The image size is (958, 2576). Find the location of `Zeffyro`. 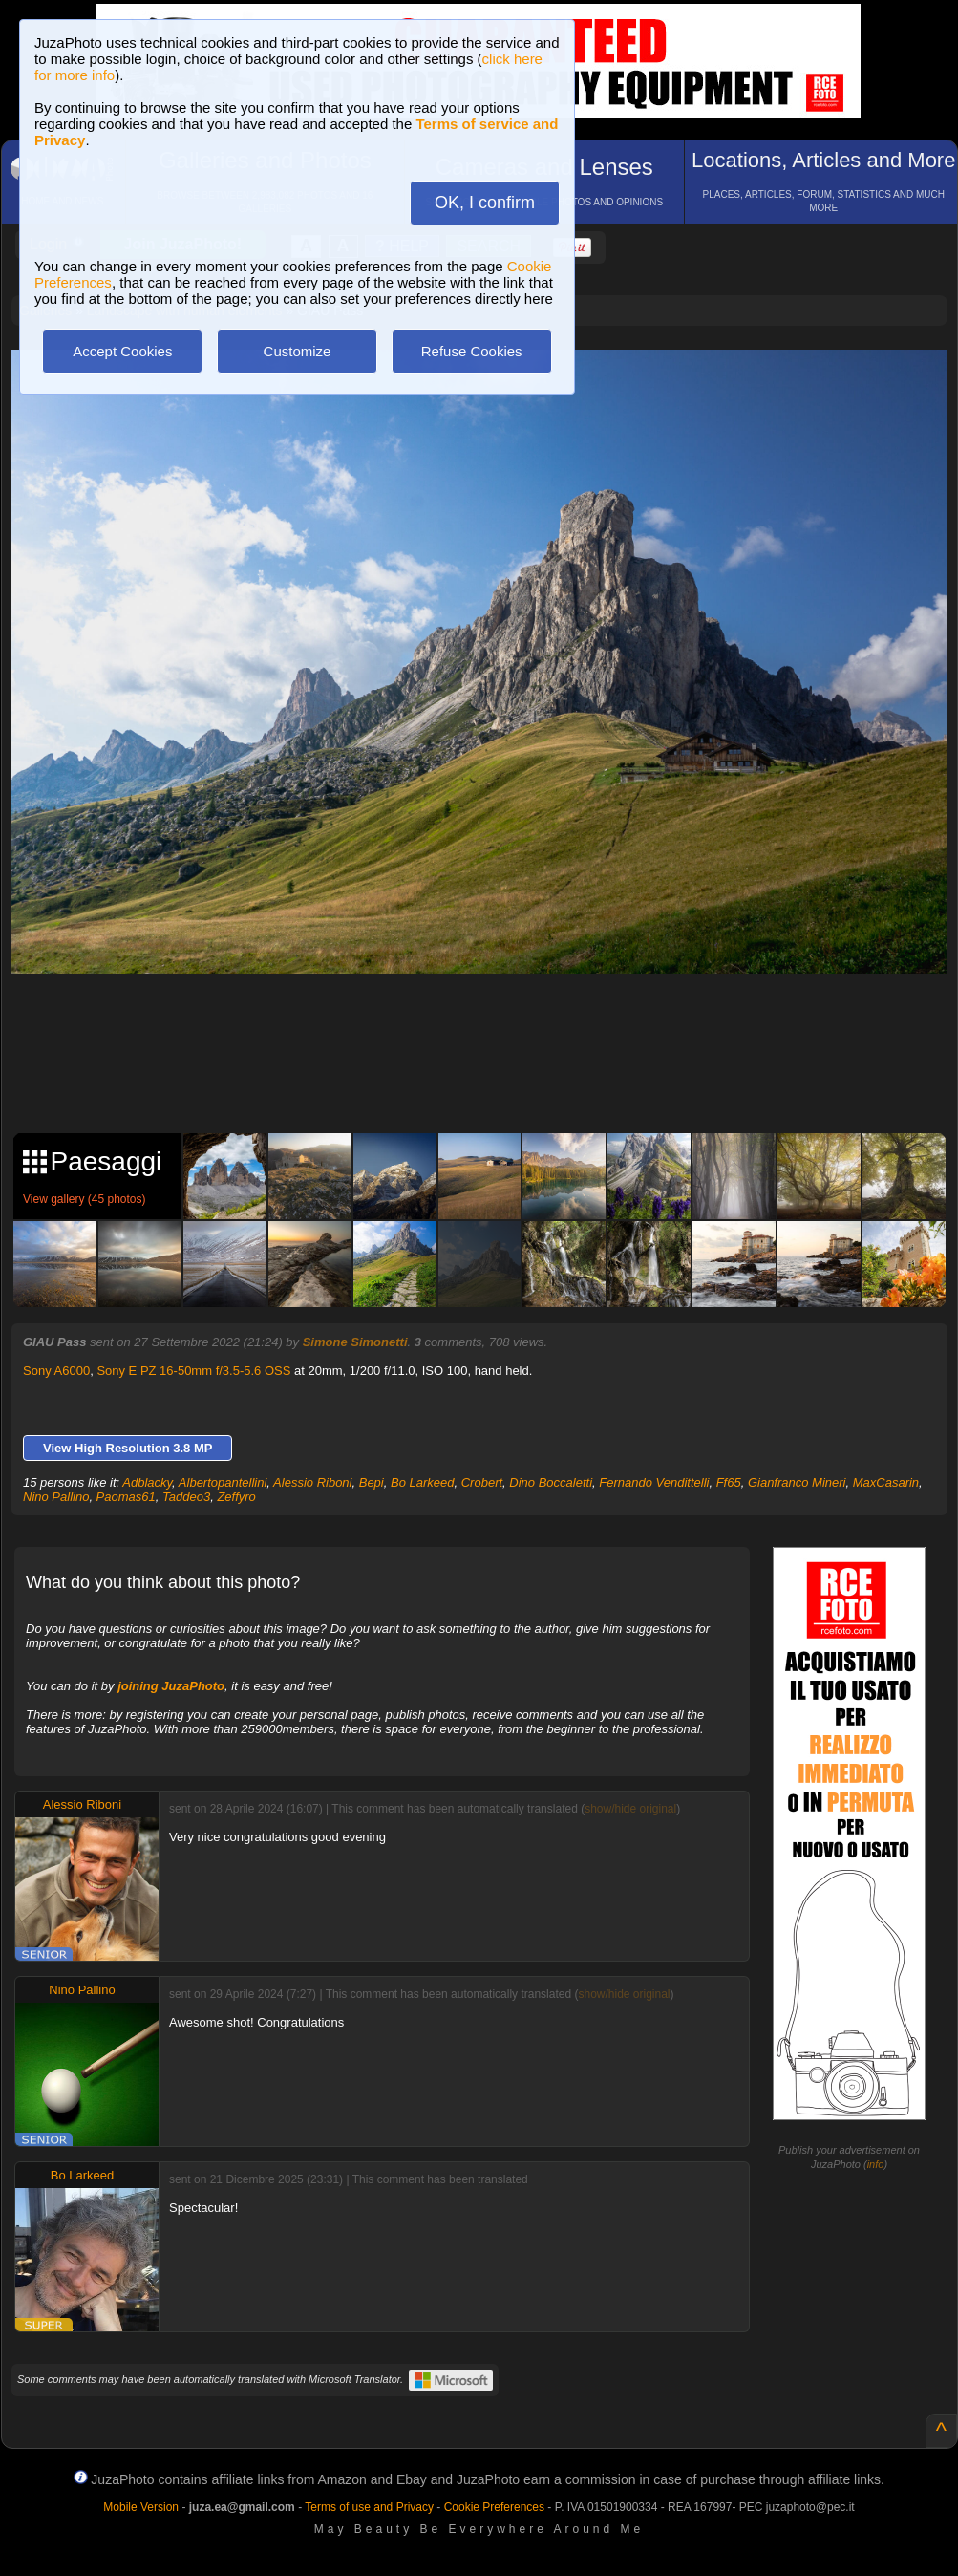

Zeffyro is located at coordinates (236, 1497).